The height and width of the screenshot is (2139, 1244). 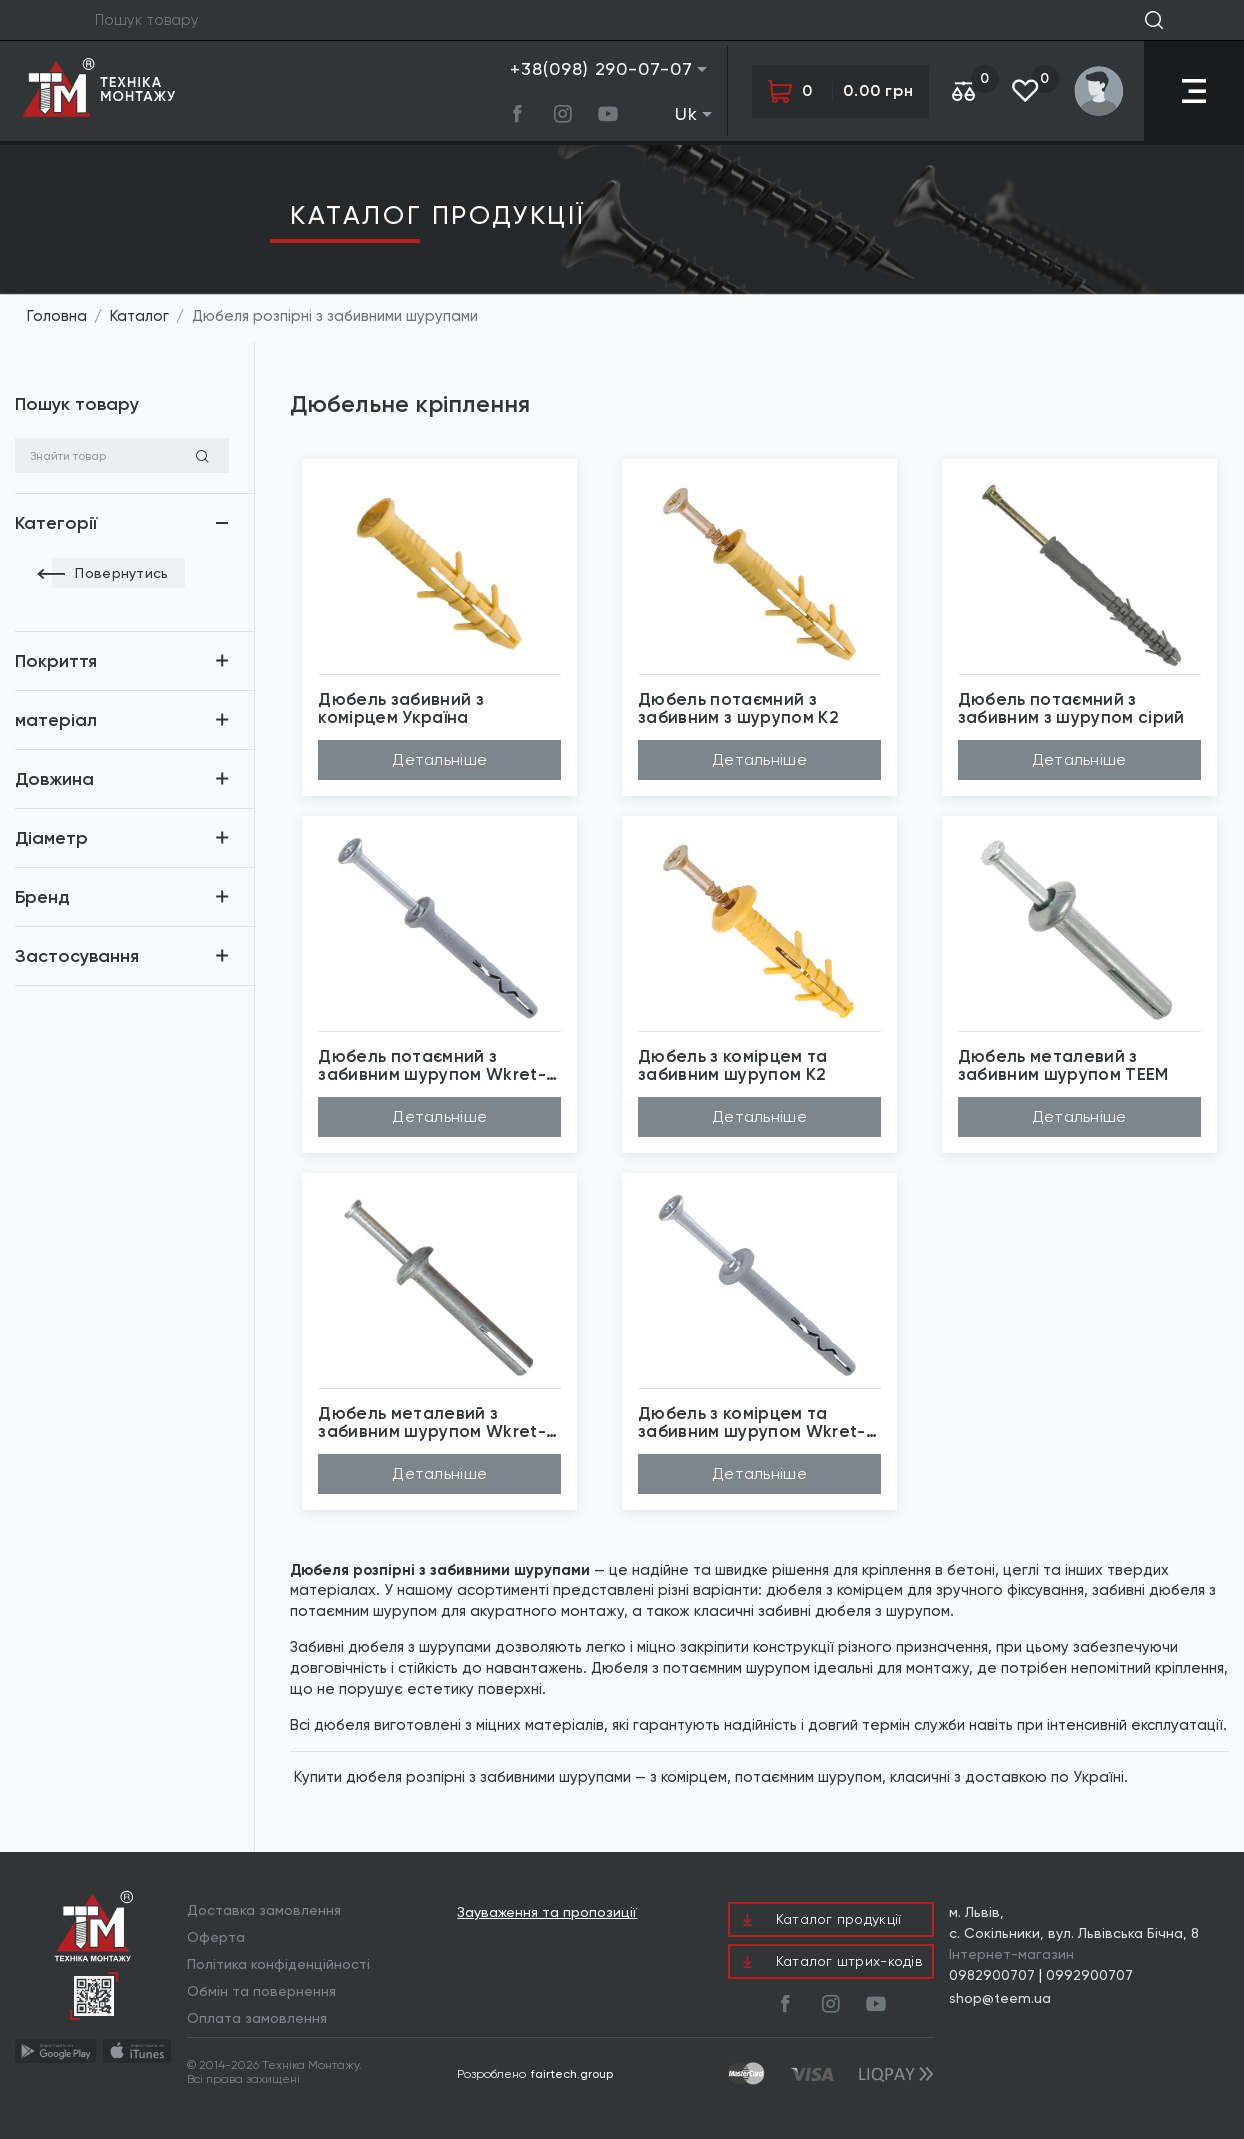 What do you see at coordinates (437, 215) in the screenshot?
I see `Каталог продукцiї` at bounding box center [437, 215].